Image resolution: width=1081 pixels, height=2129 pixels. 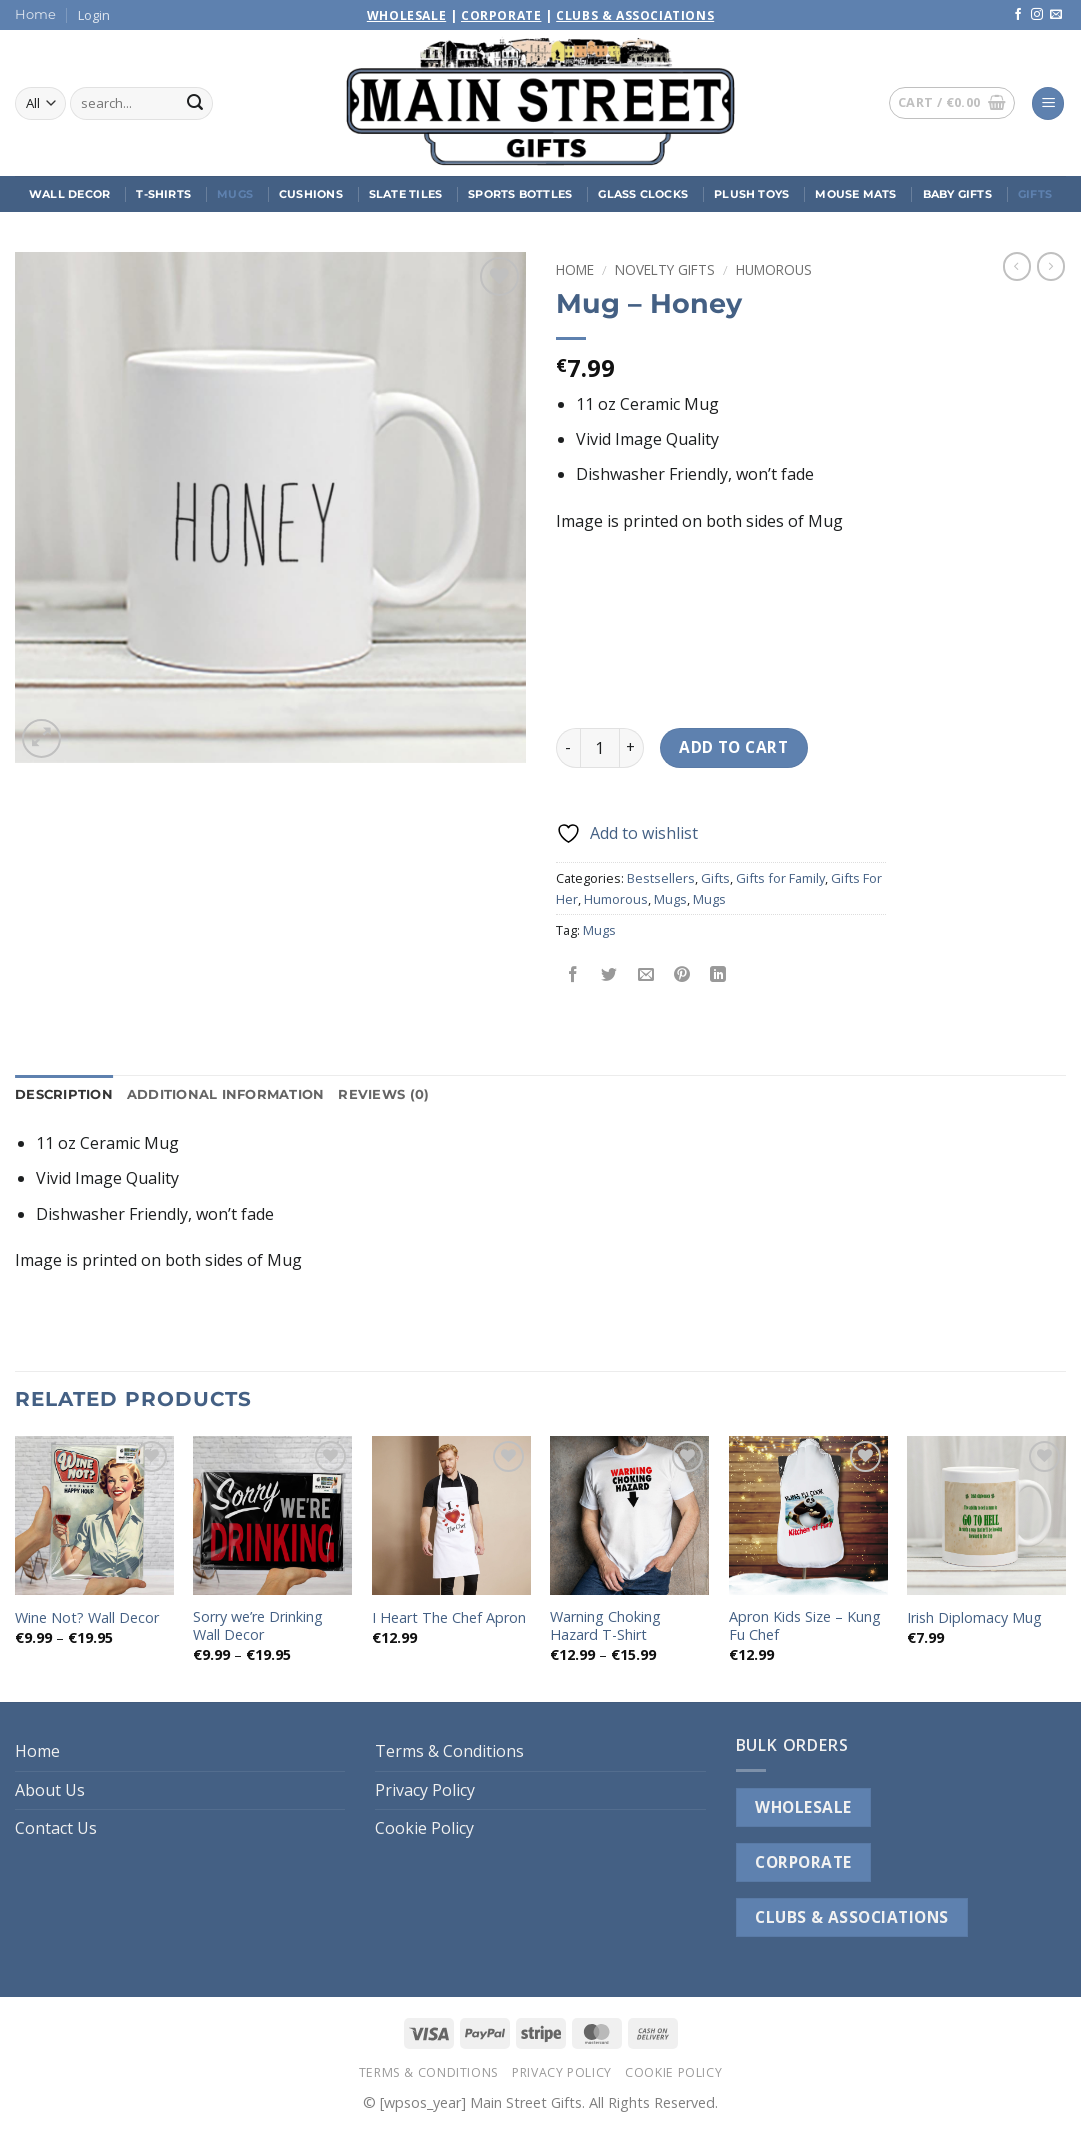 What do you see at coordinates (605, 1626) in the screenshot?
I see `Warning Choking Hazard T-Shirt` at bounding box center [605, 1626].